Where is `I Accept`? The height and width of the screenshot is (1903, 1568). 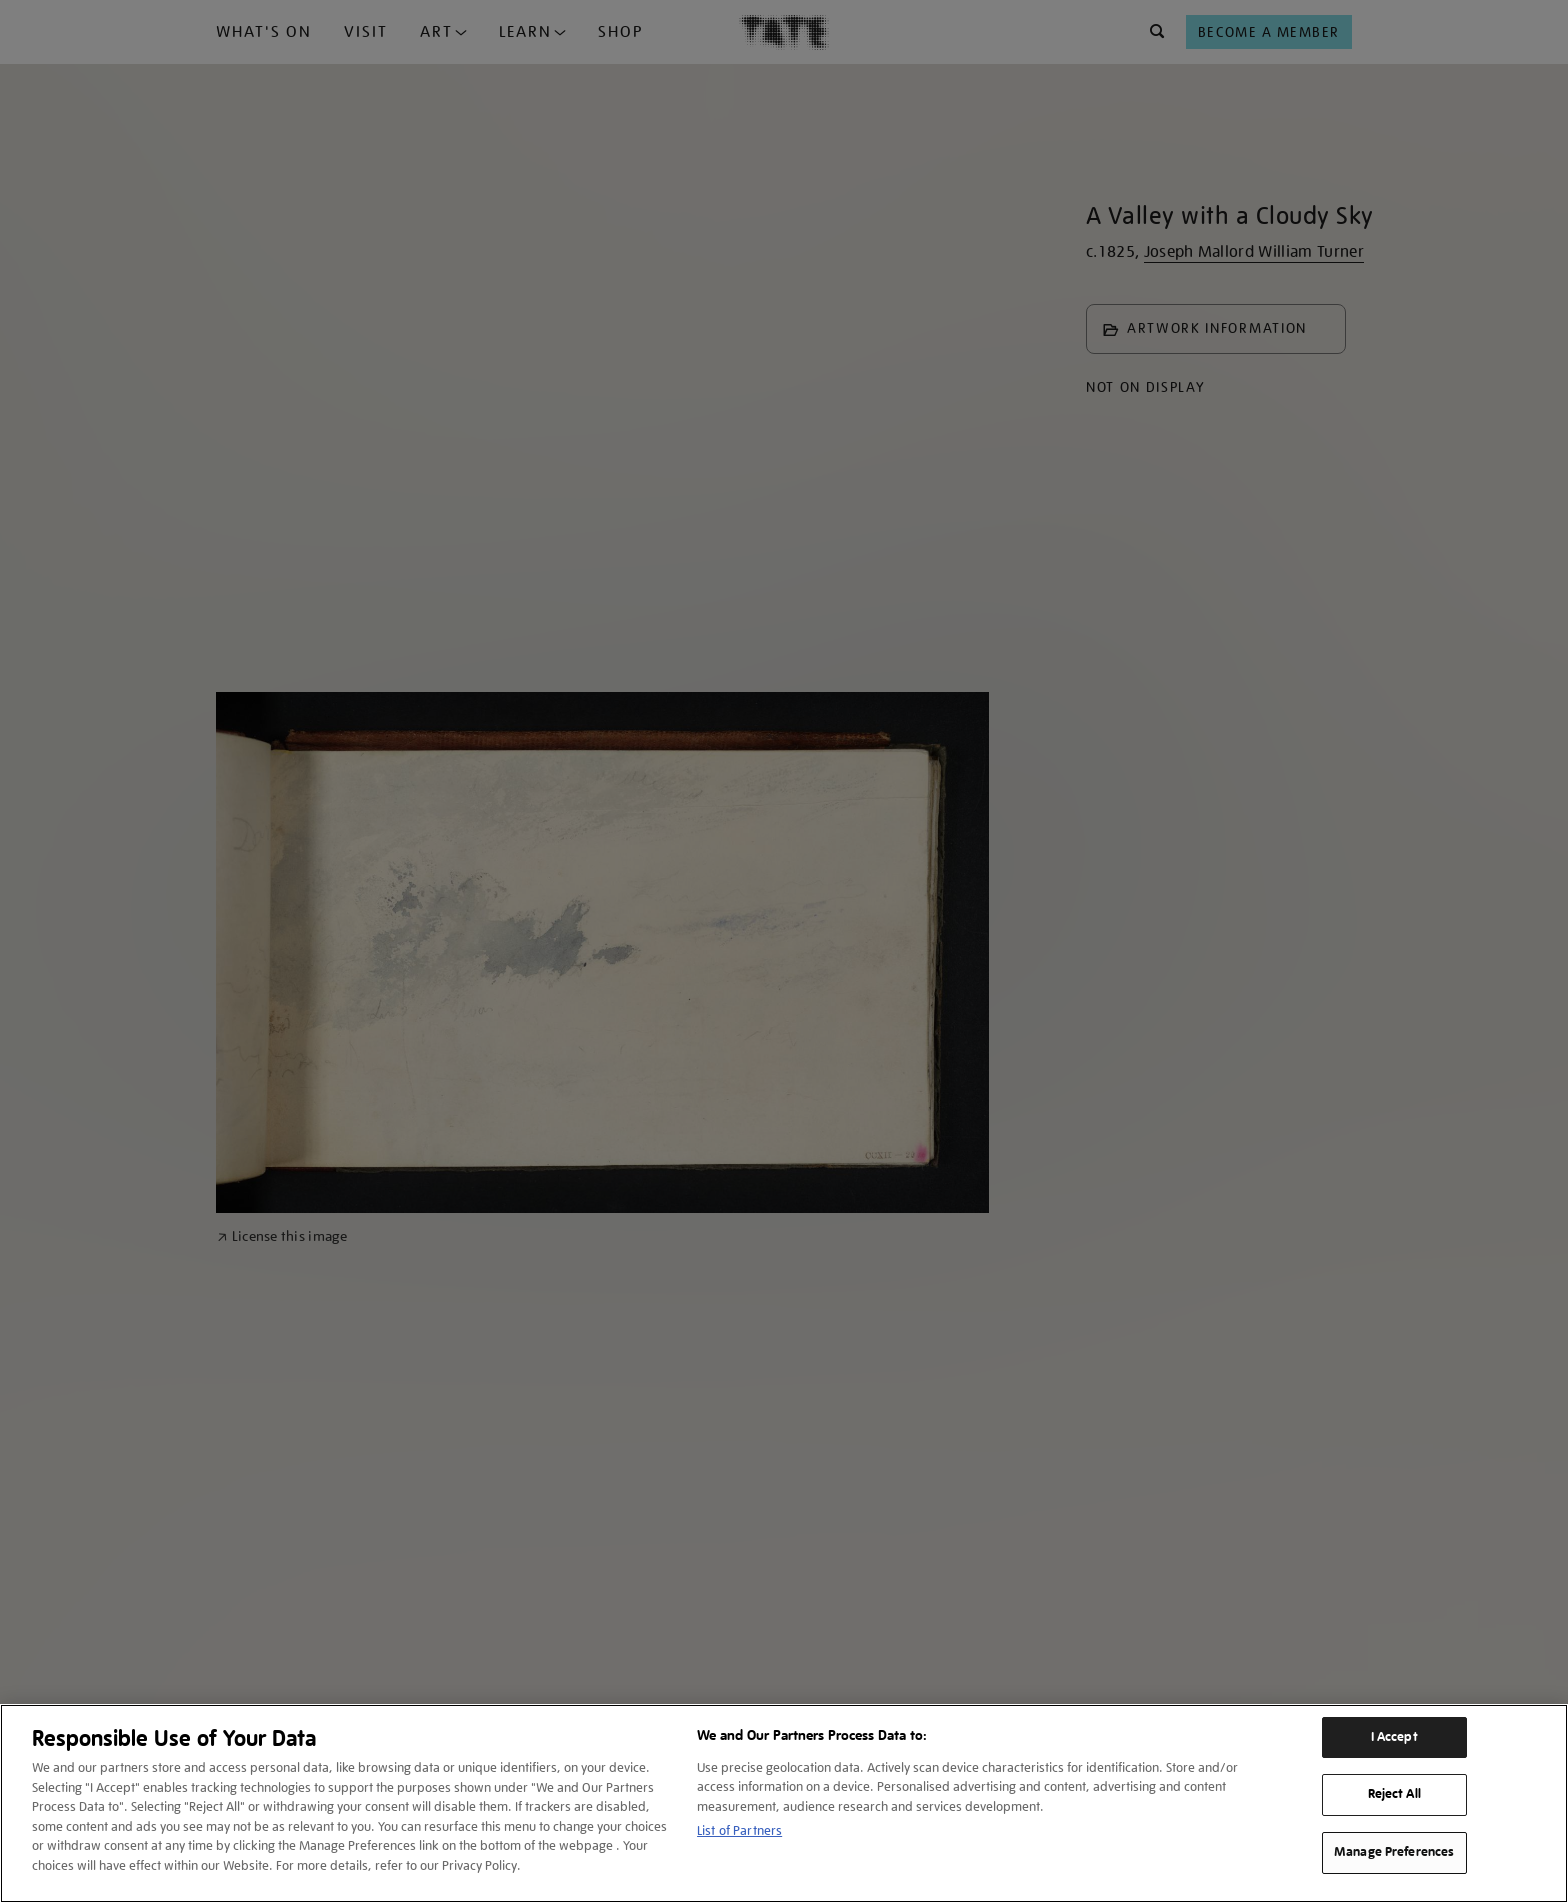 I Accept is located at coordinates (1394, 1737).